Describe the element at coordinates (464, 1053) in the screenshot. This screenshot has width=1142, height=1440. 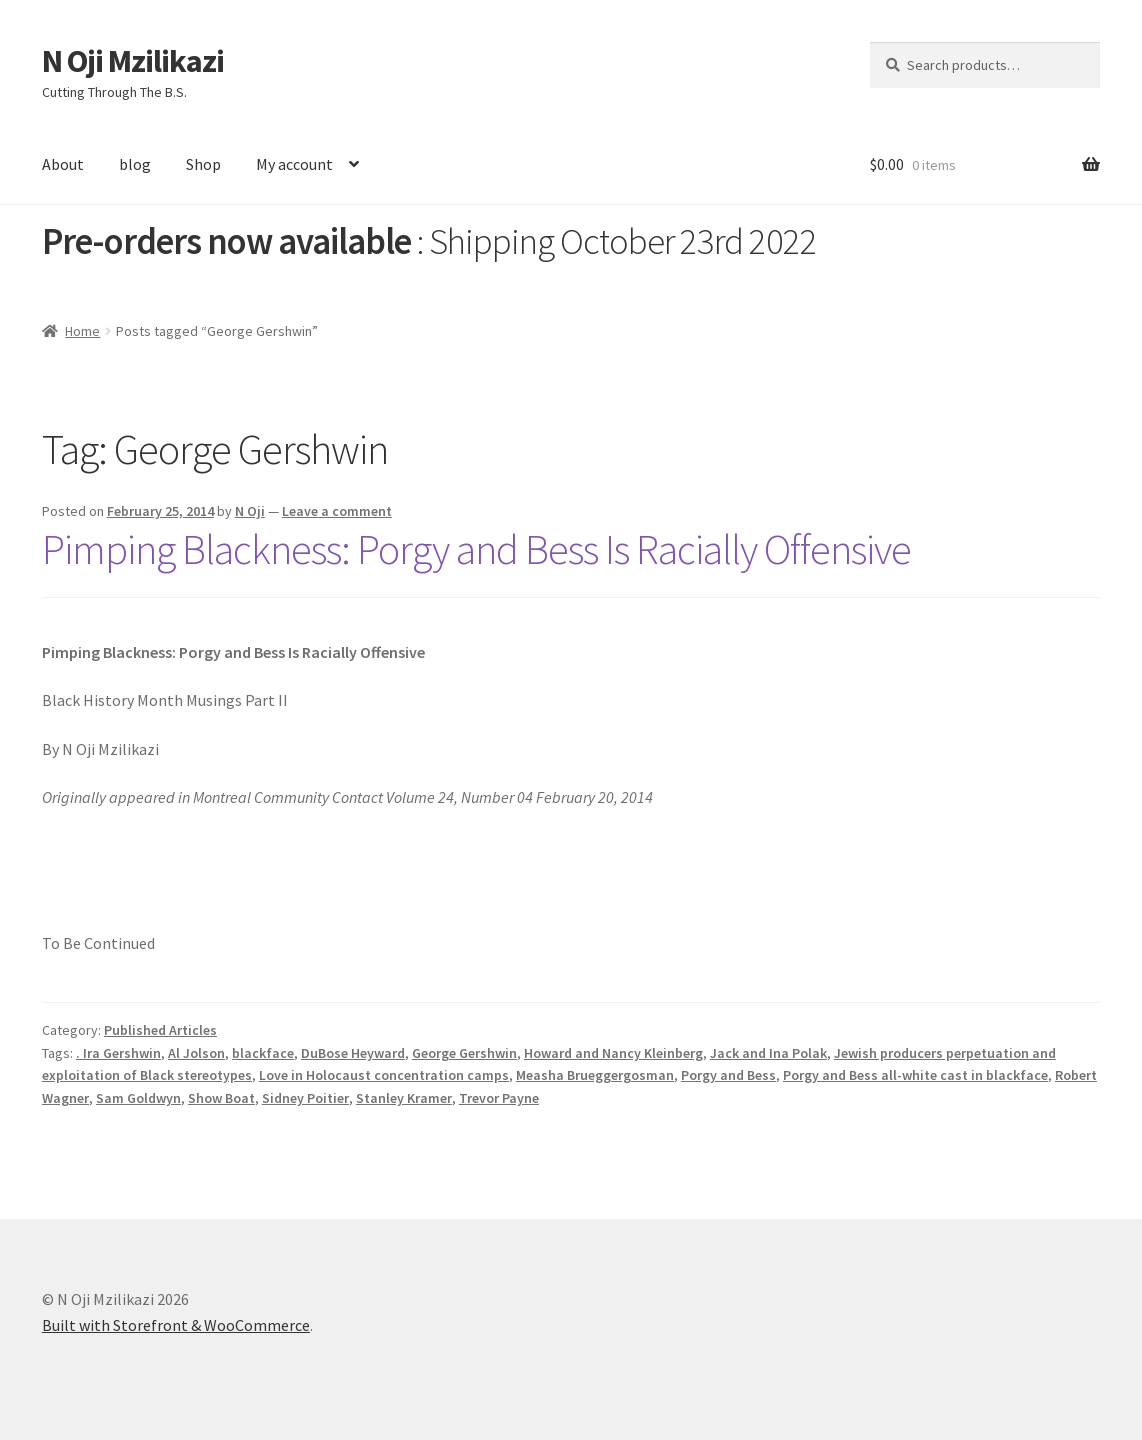
I see `George Gershwin` at that location.